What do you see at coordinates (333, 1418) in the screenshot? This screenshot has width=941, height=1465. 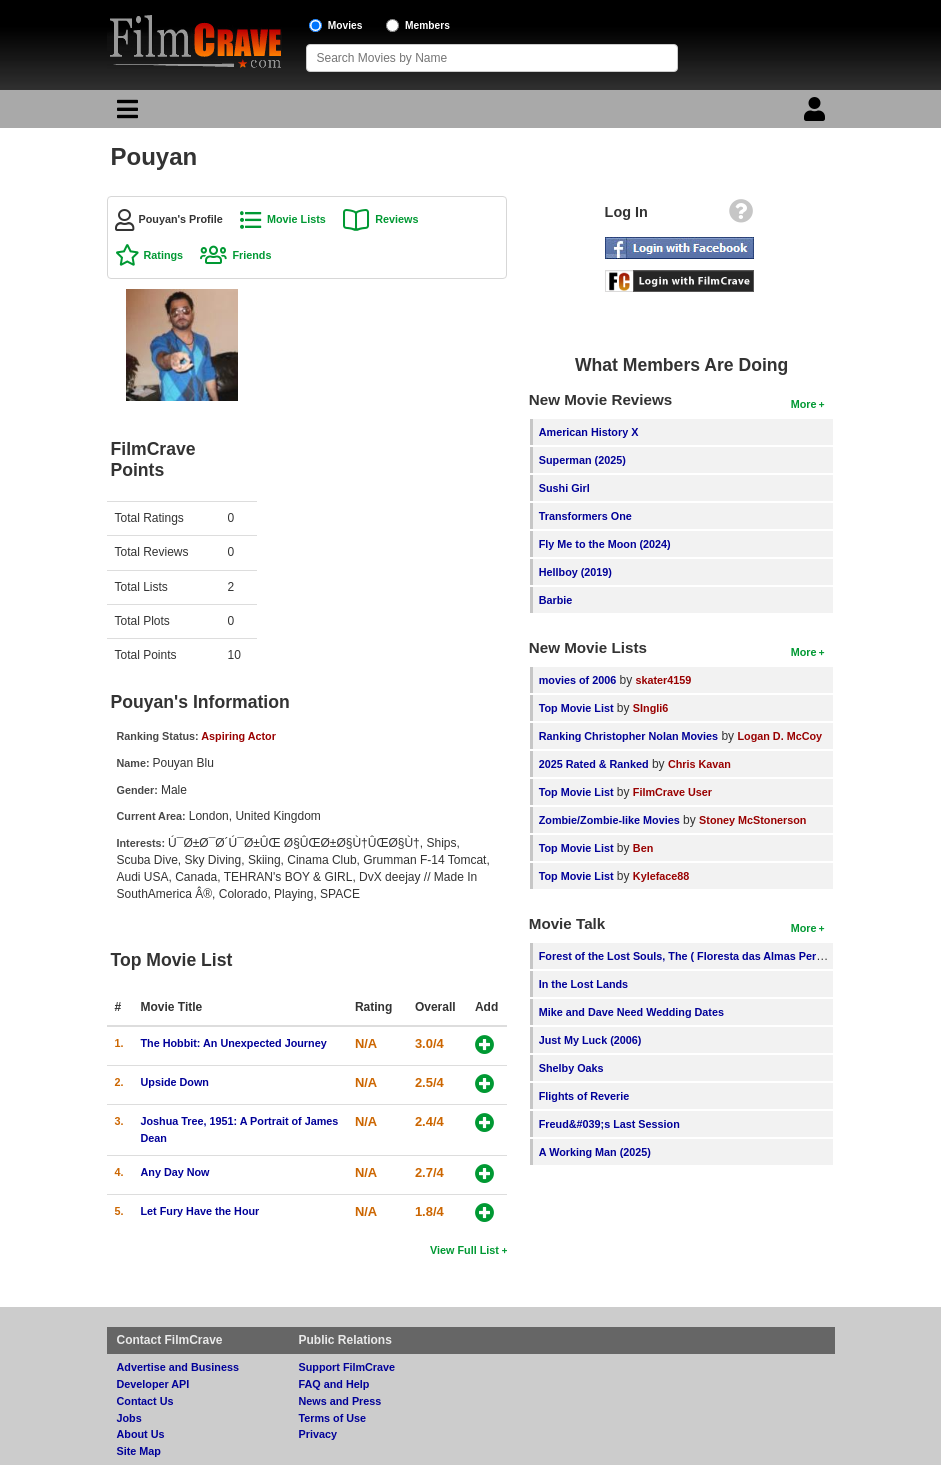 I see `Terms of Use` at bounding box center [333, 1418].